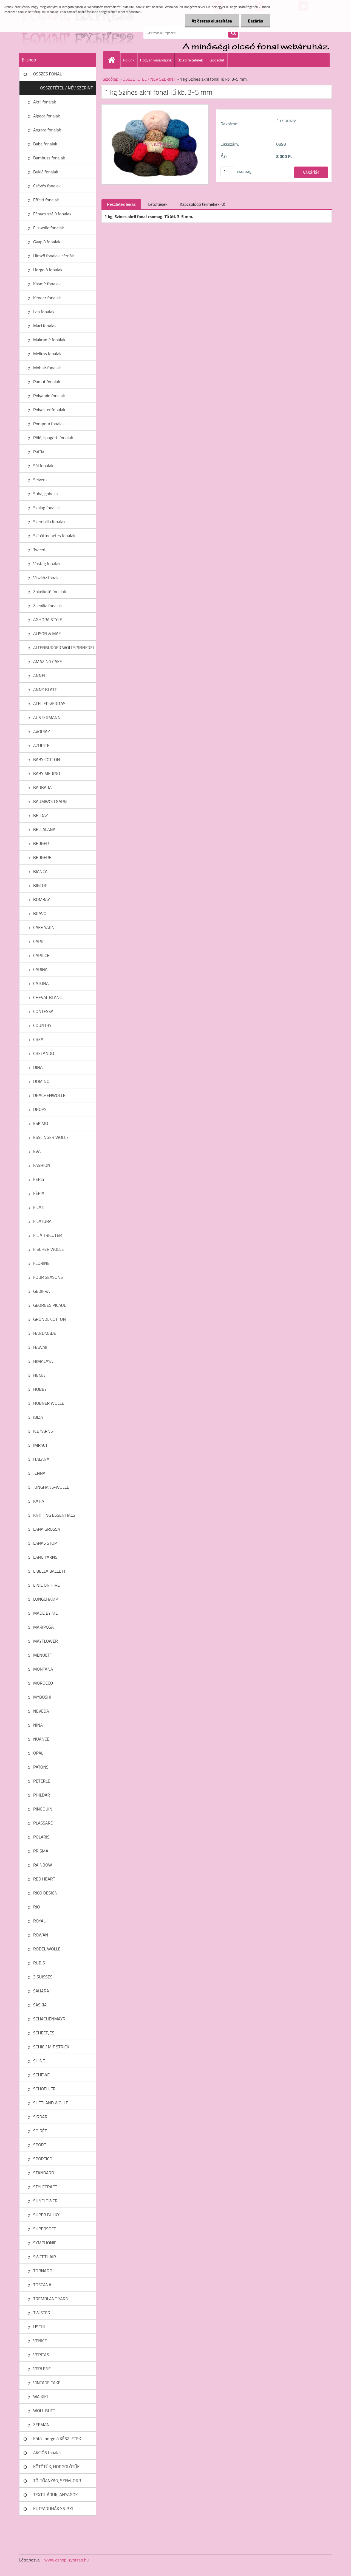 This screenshot has height=2576, width=351. I want to click on Filzwolle fonalak, so click(48, 227).